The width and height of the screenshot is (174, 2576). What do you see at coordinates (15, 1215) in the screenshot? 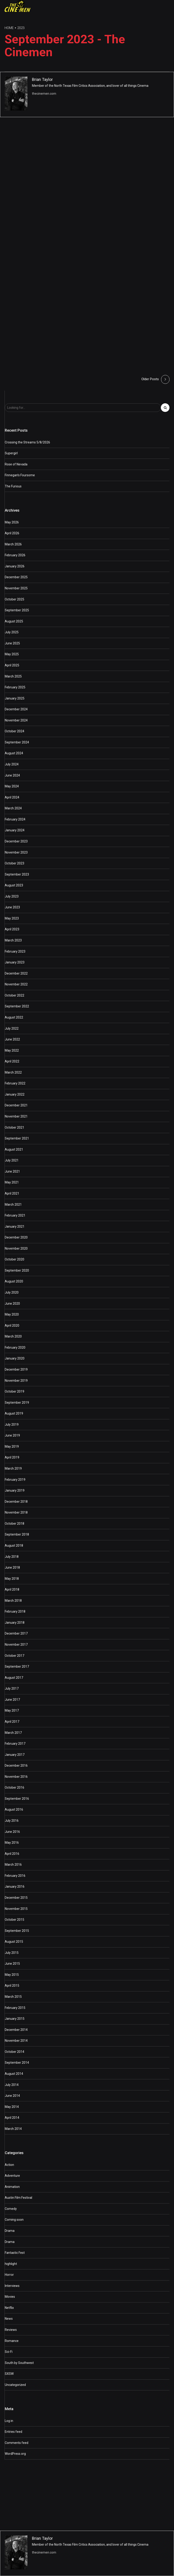
I see `February 2021` at bounding box center [15, 1215].